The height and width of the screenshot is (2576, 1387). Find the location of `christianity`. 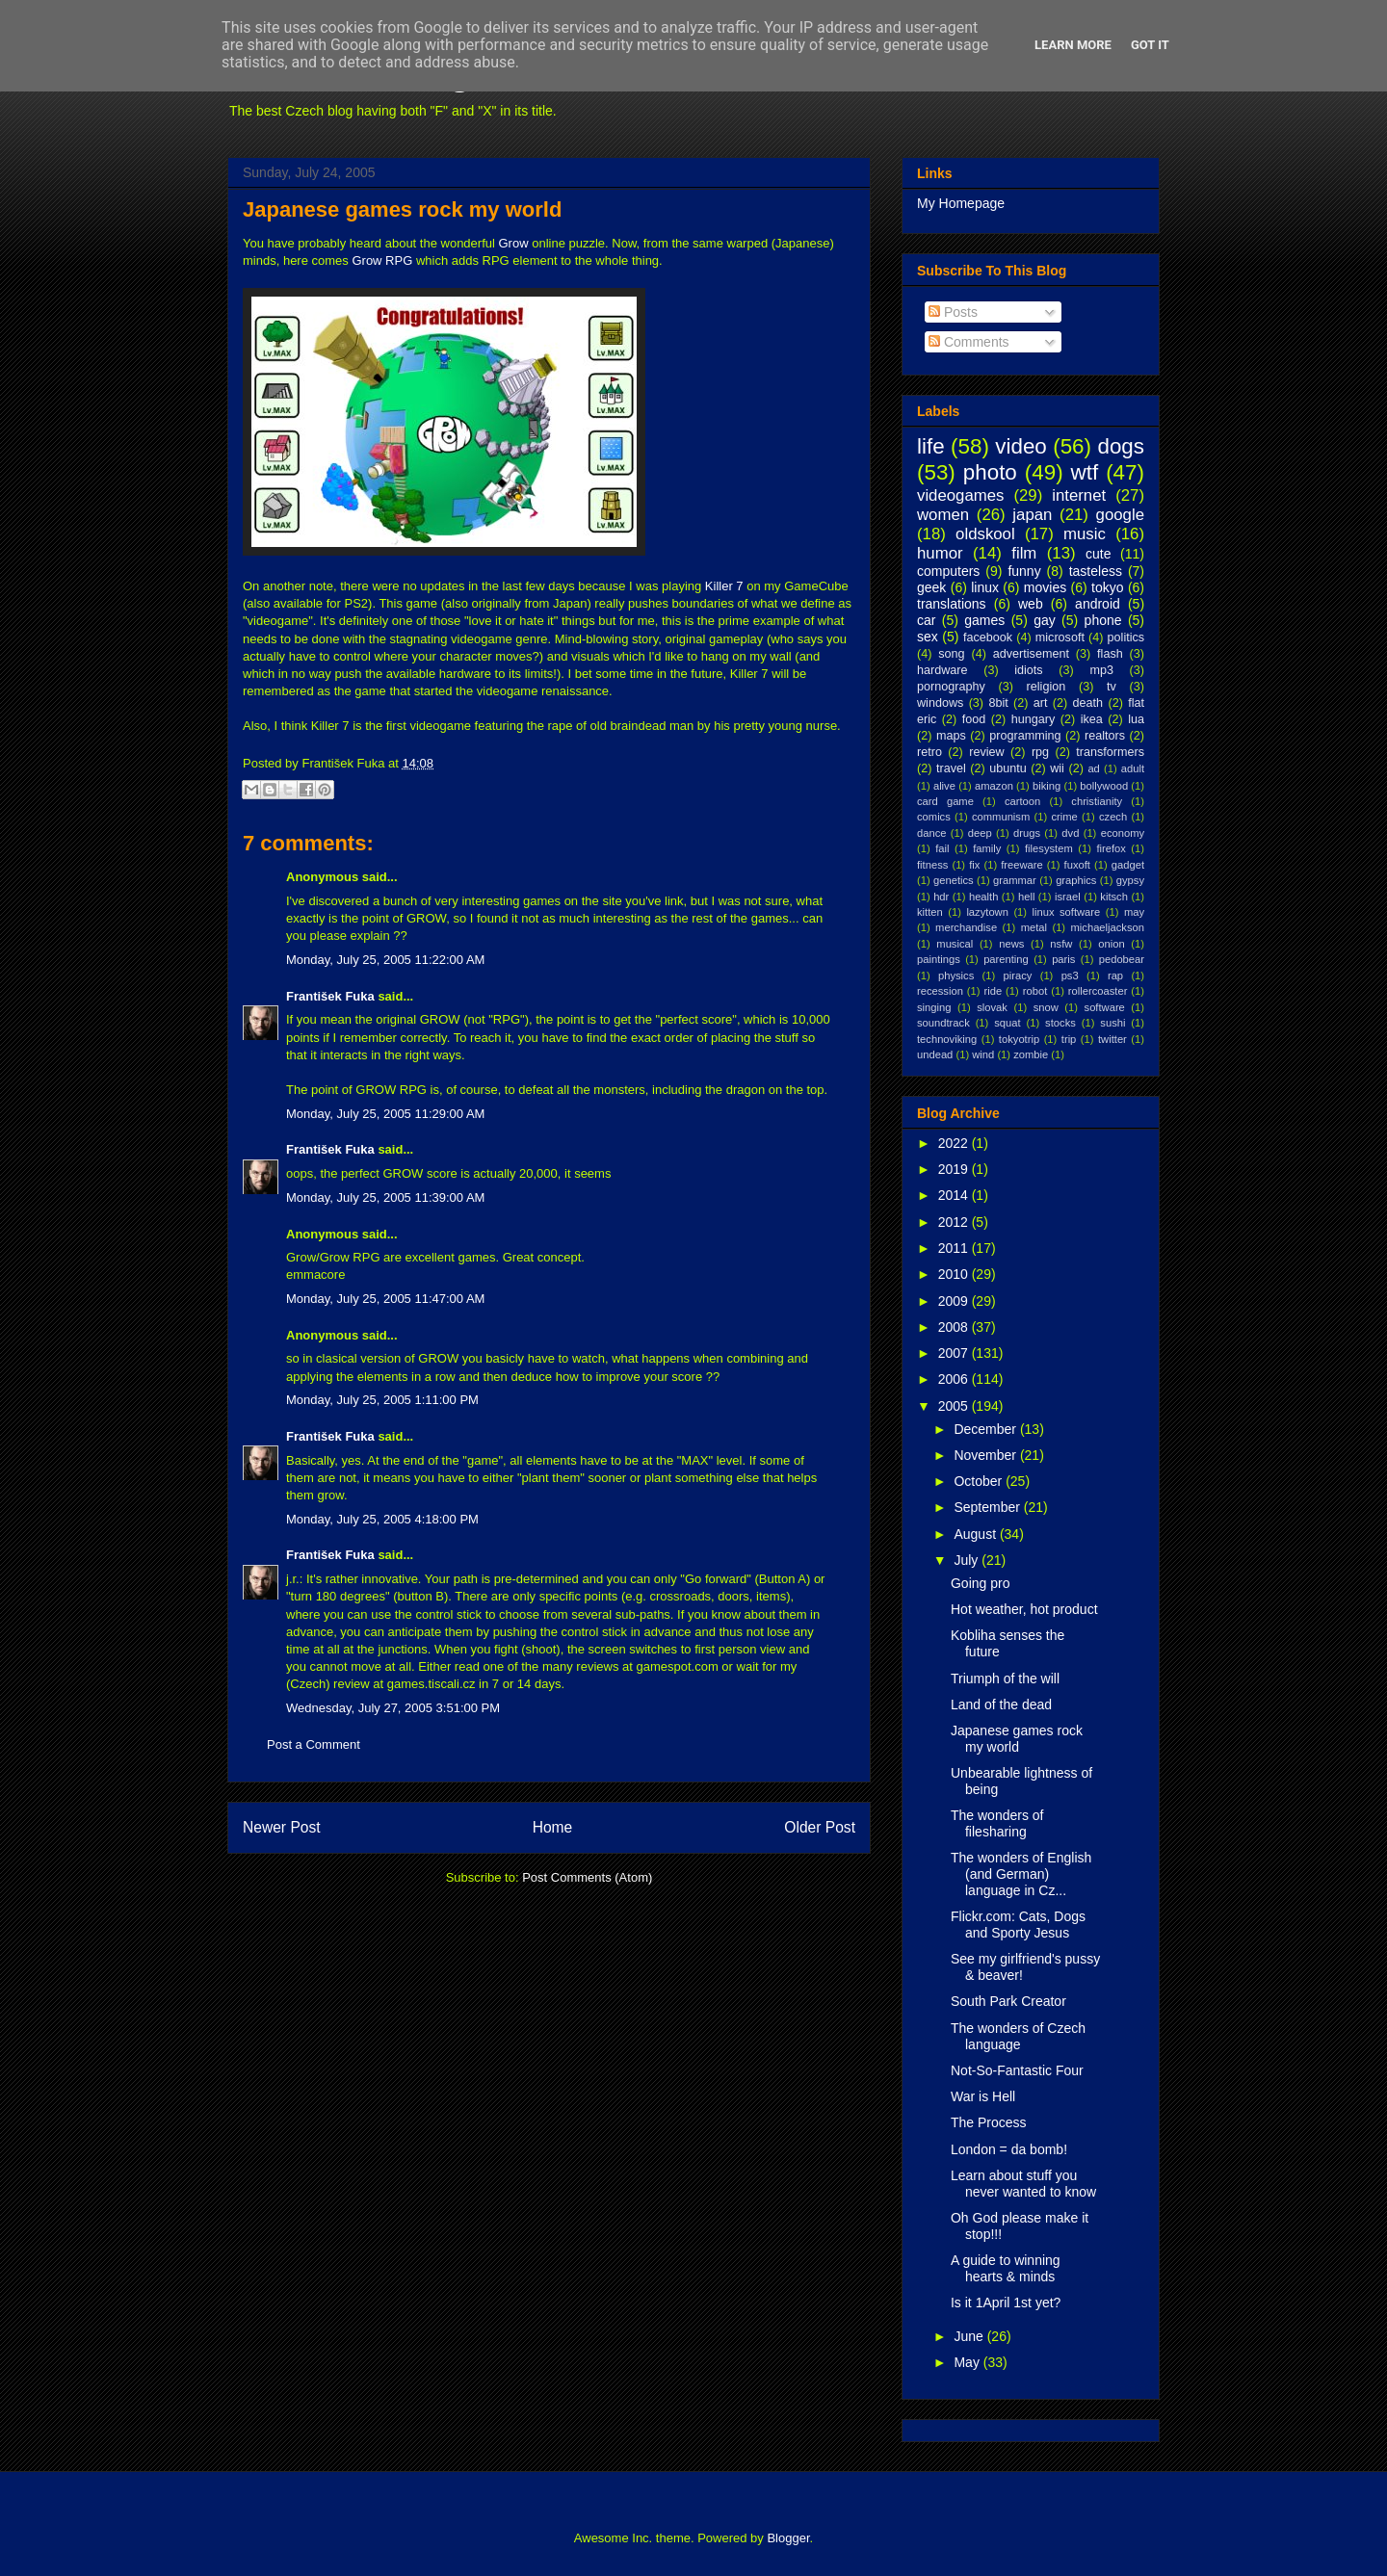

christianity is located at coordinates (1096, 801).